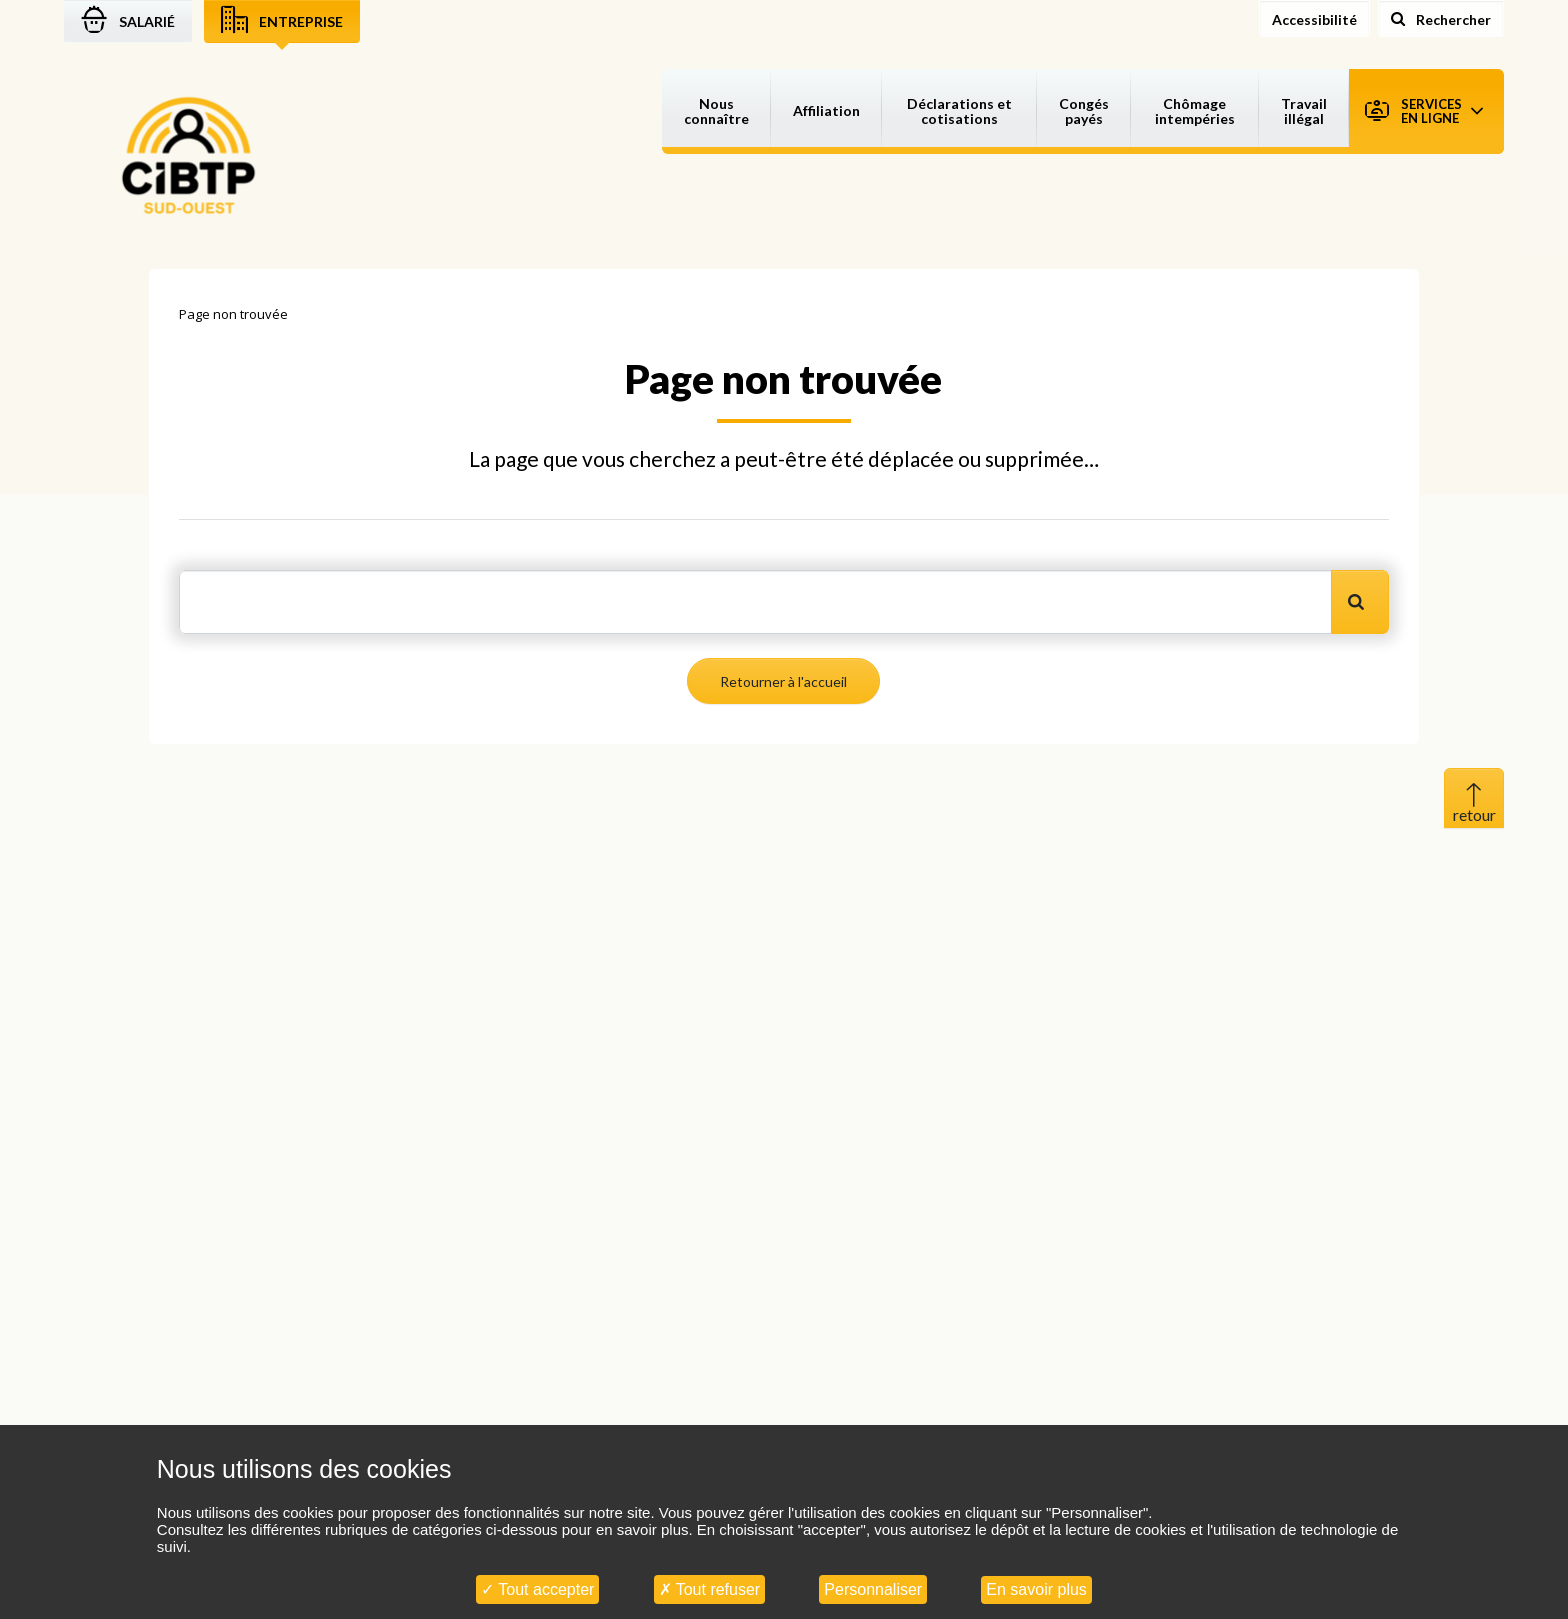 This screenshot has height=1619, width=1568. What do you see at coordinates (873, 1589) in the screenshot?
I see `Personnaliser` at bounding box center [873, 1589].